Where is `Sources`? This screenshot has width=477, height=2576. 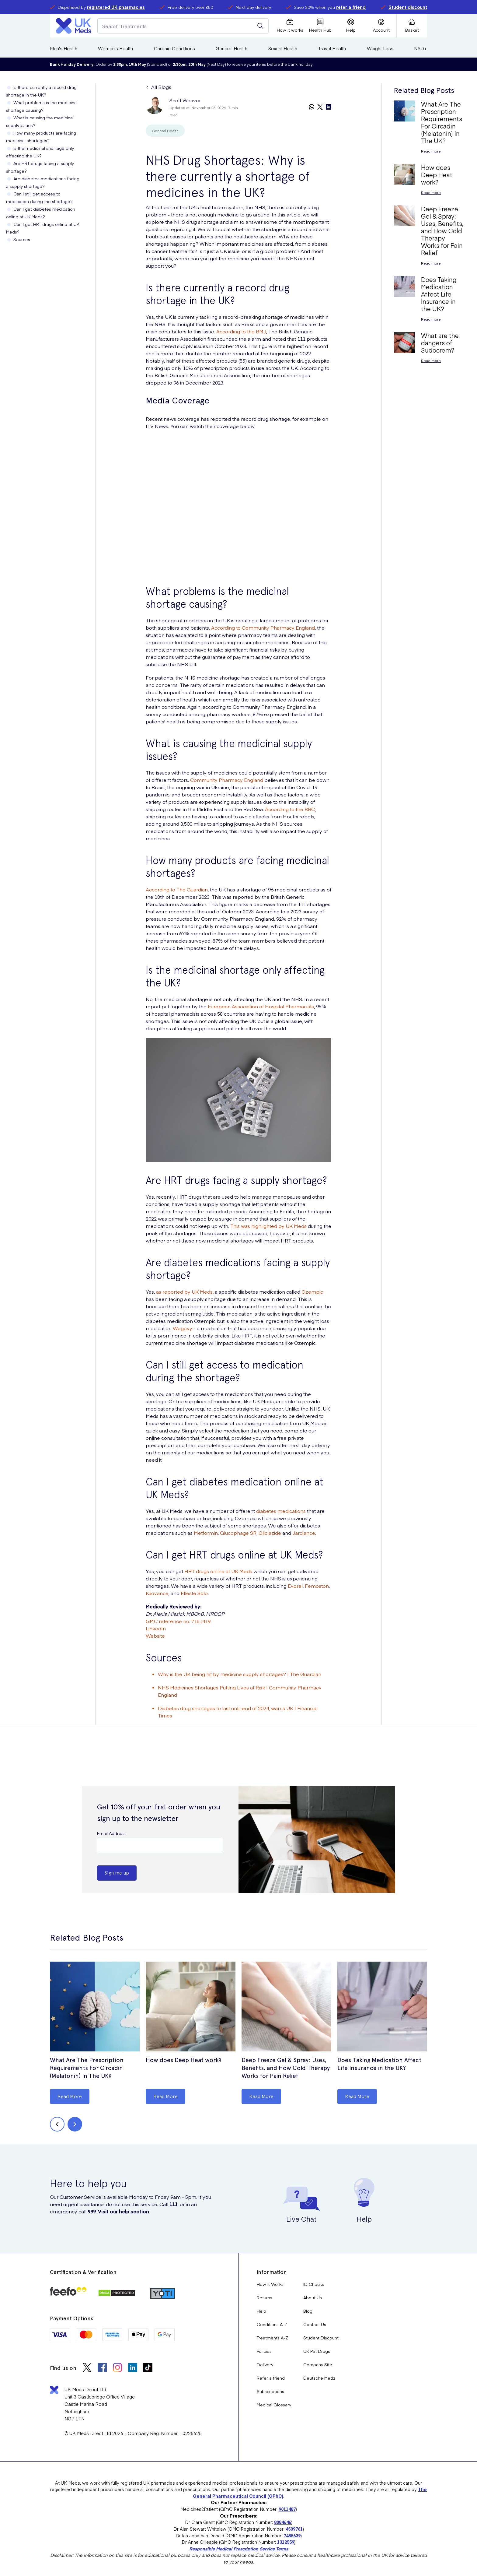
Sources is located at coordinates (21, 239).